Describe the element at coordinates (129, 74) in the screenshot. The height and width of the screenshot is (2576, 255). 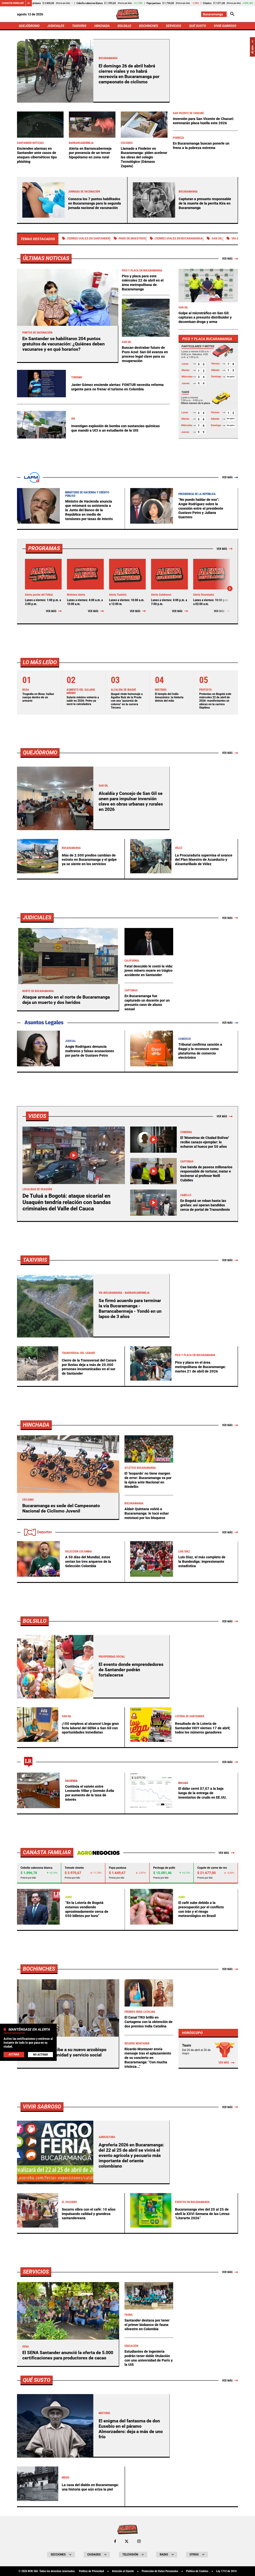
I see `El domingo 26 de abril habrá cierres viales y no habrá recreovía en Bucaramanga por campeonato de ciclismo` at that location.